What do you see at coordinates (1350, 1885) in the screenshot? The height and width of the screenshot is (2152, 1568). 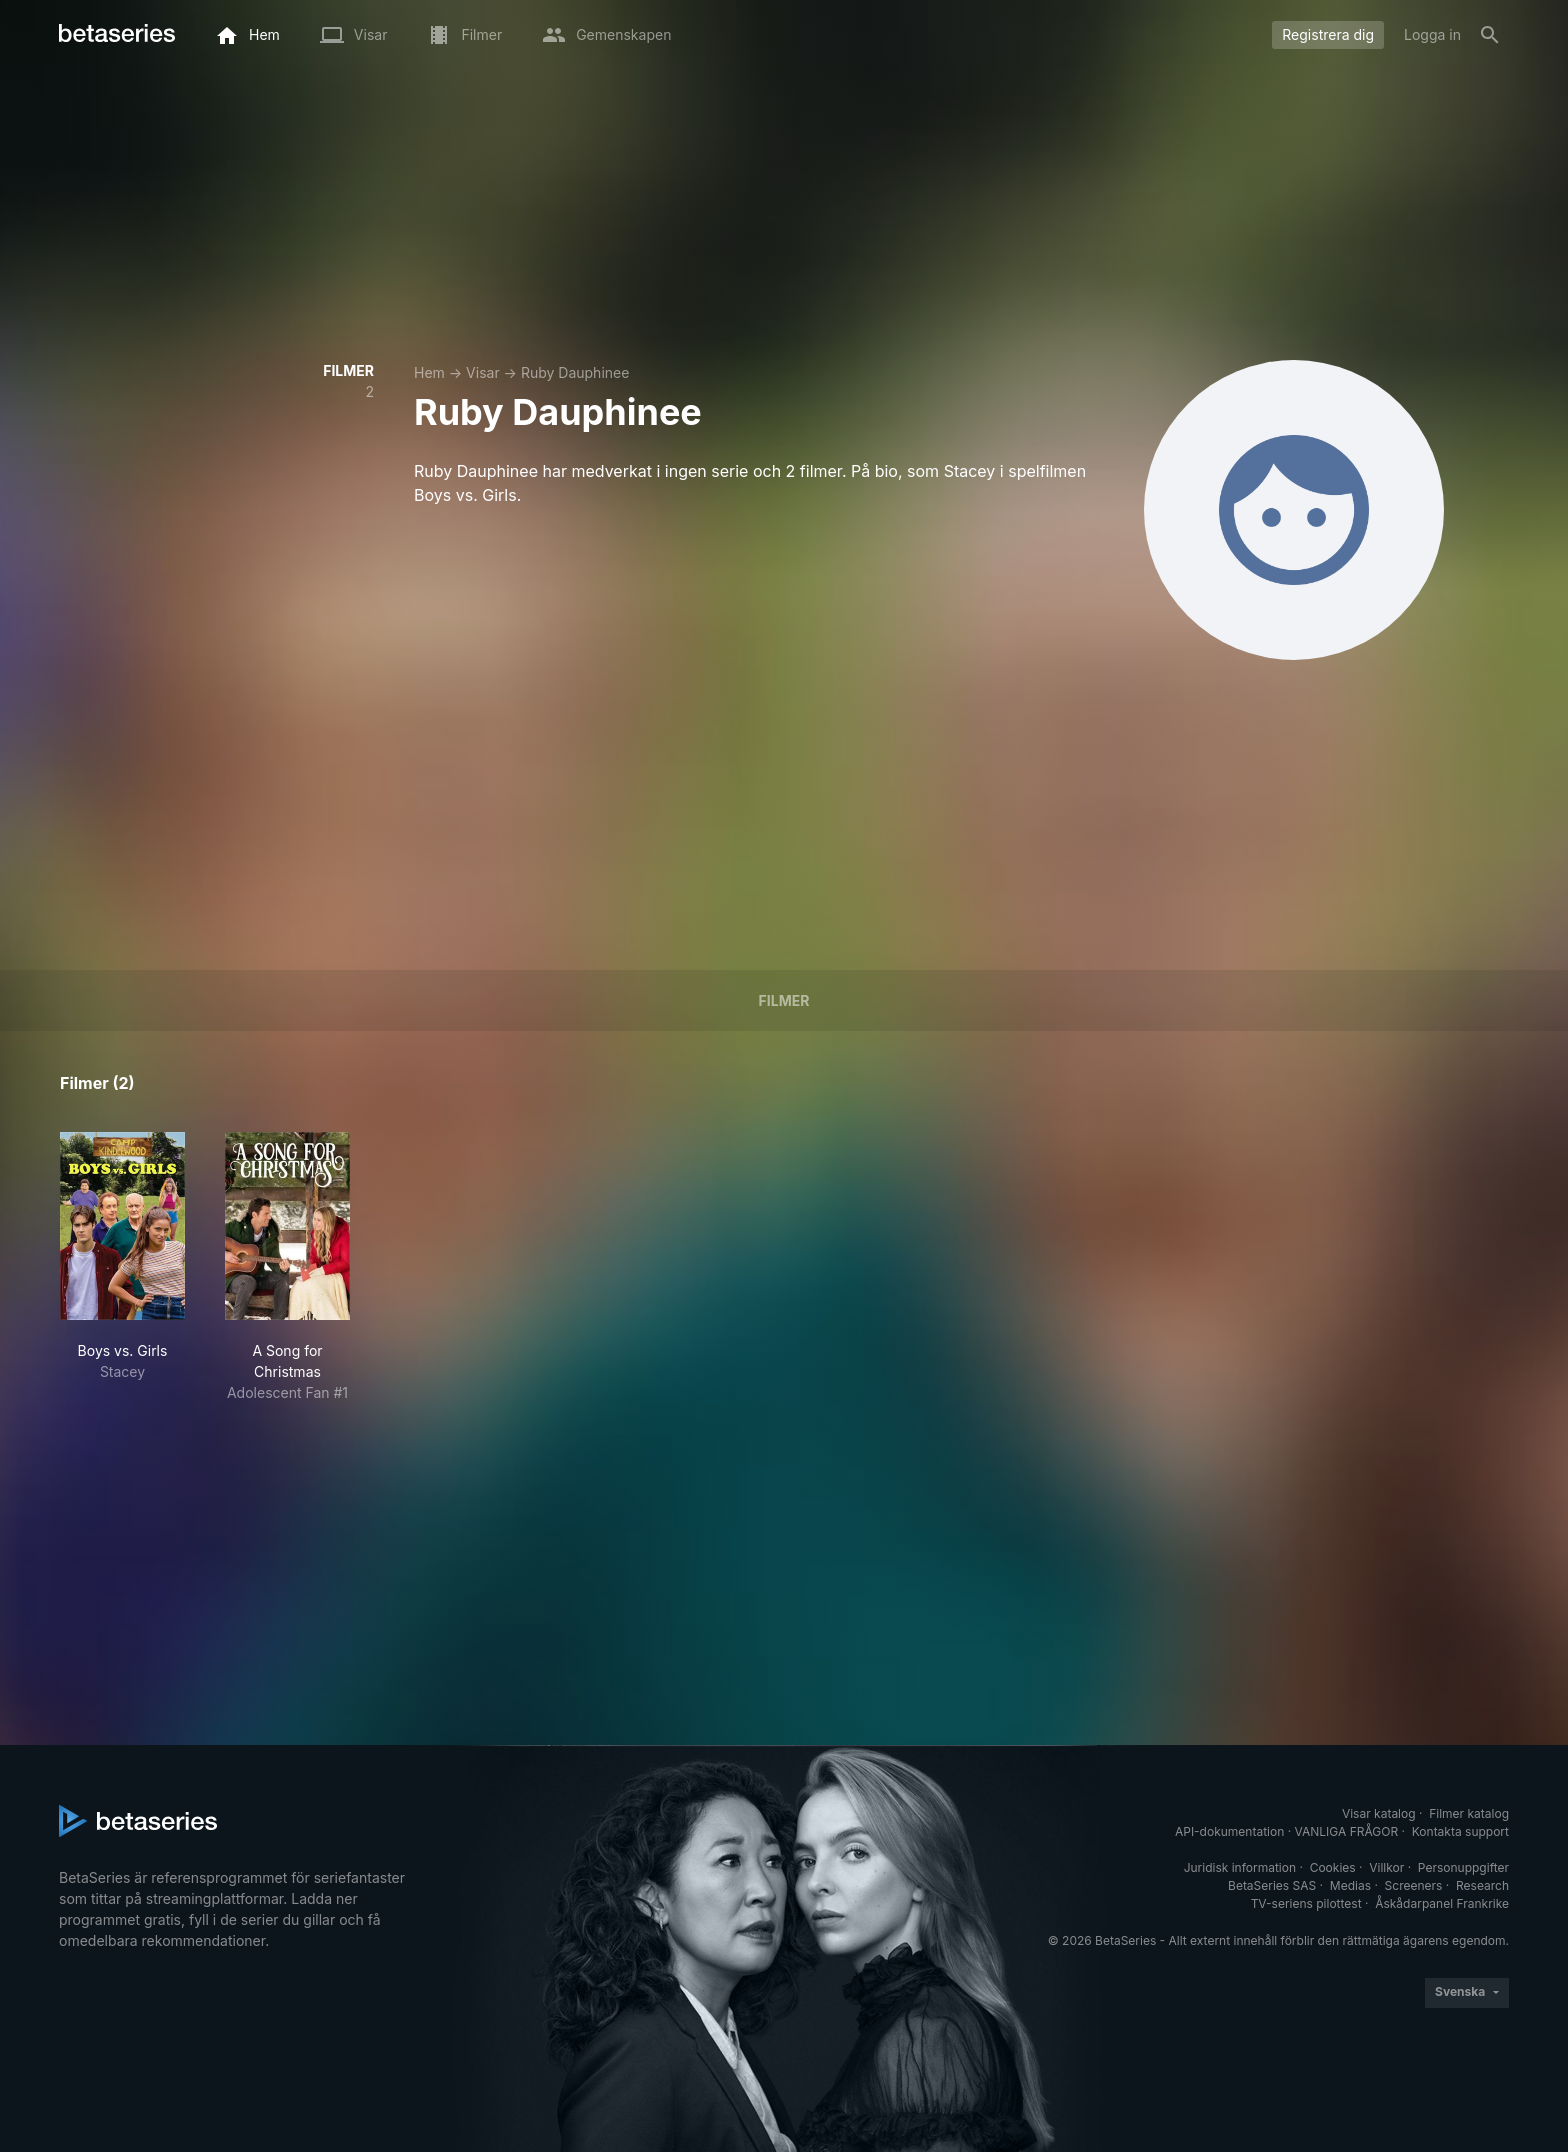 I see `Medias` at bounding box center [1350, 1885].